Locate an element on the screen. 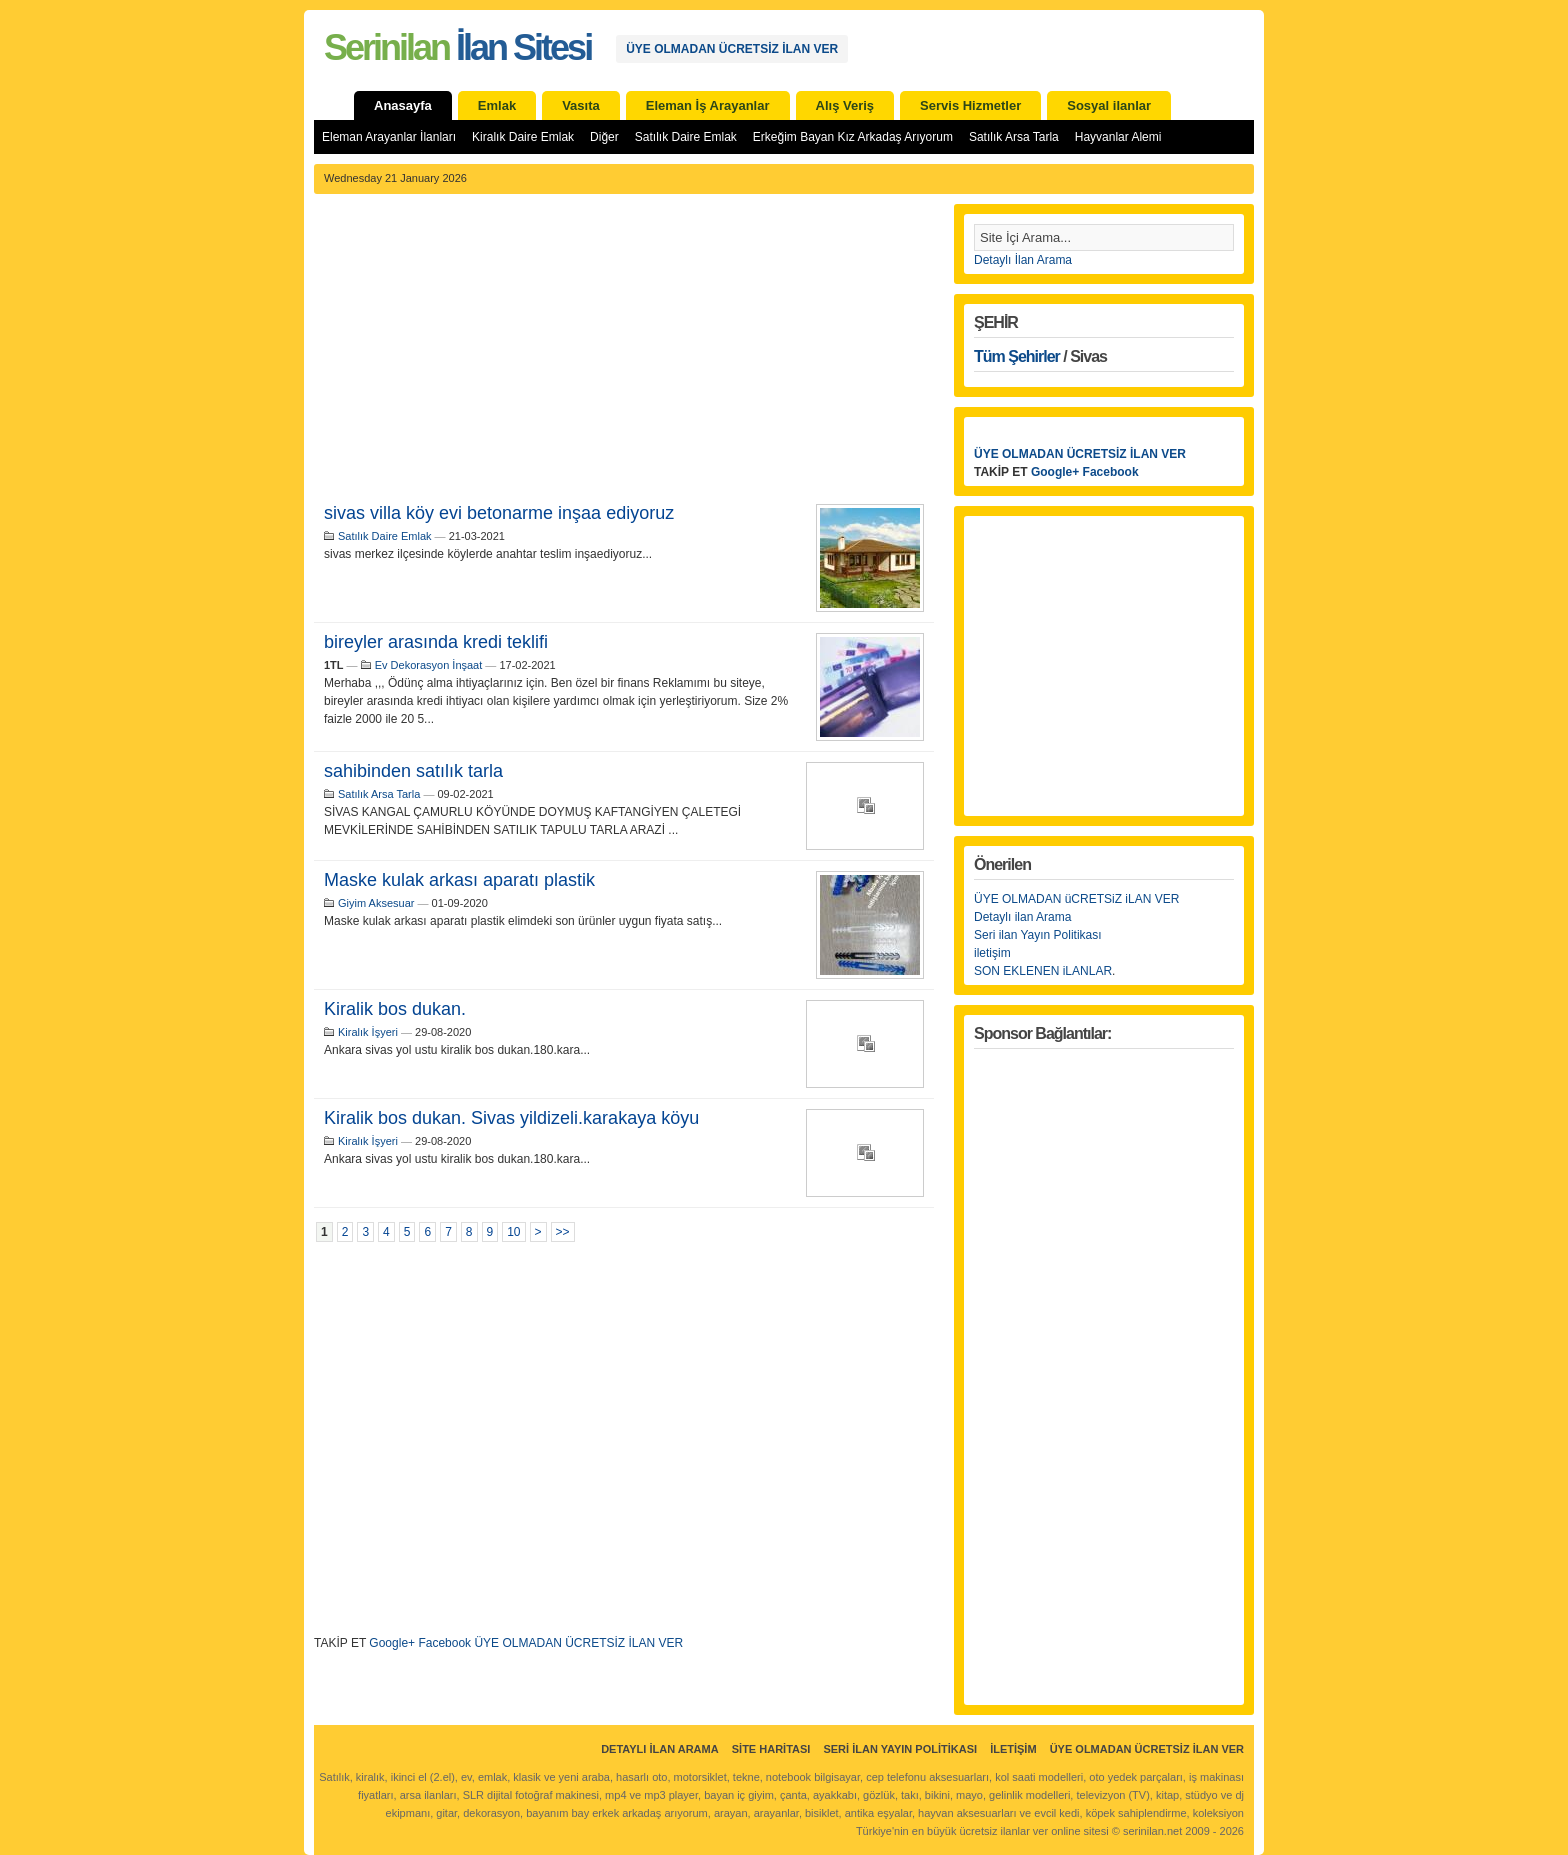 Image resolution: width=1568 pixels, height=1855 pixels. SON EKLENEN iLANLAR is located at coordinates (1043, 971).